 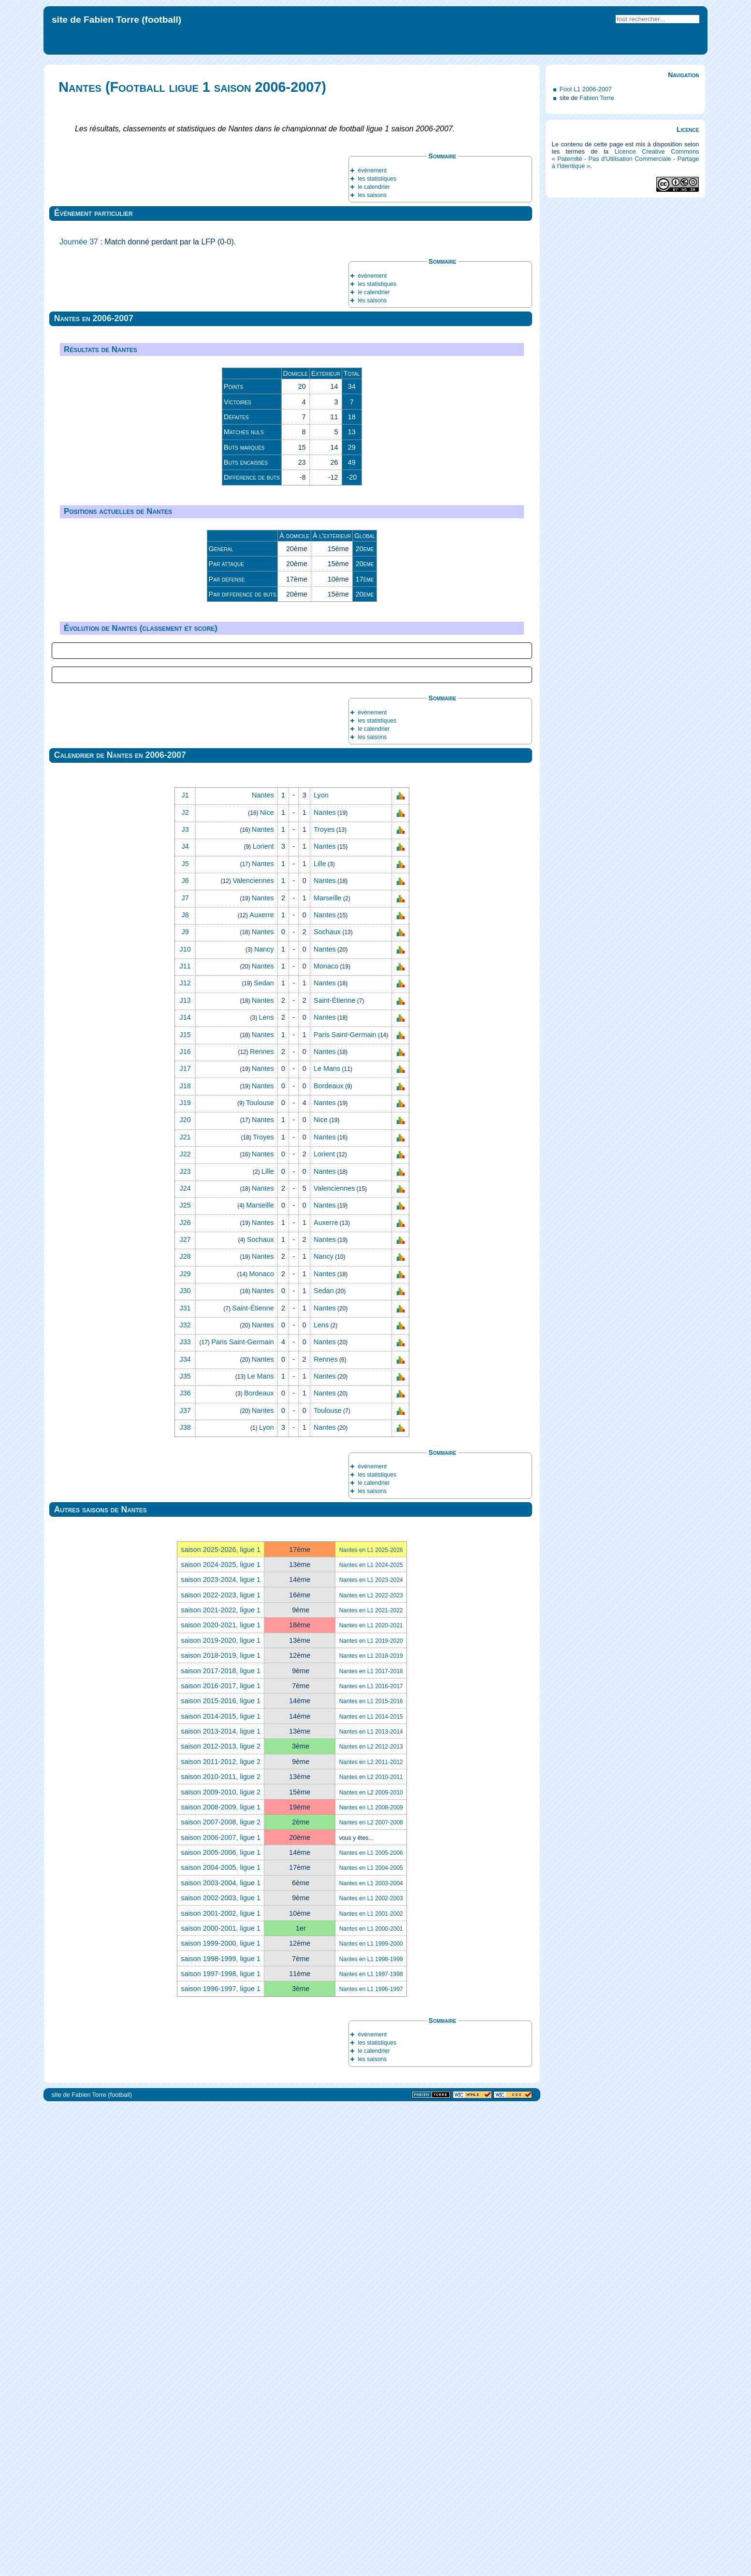 I want to click on Sedan, so click(x=264, y=1453).